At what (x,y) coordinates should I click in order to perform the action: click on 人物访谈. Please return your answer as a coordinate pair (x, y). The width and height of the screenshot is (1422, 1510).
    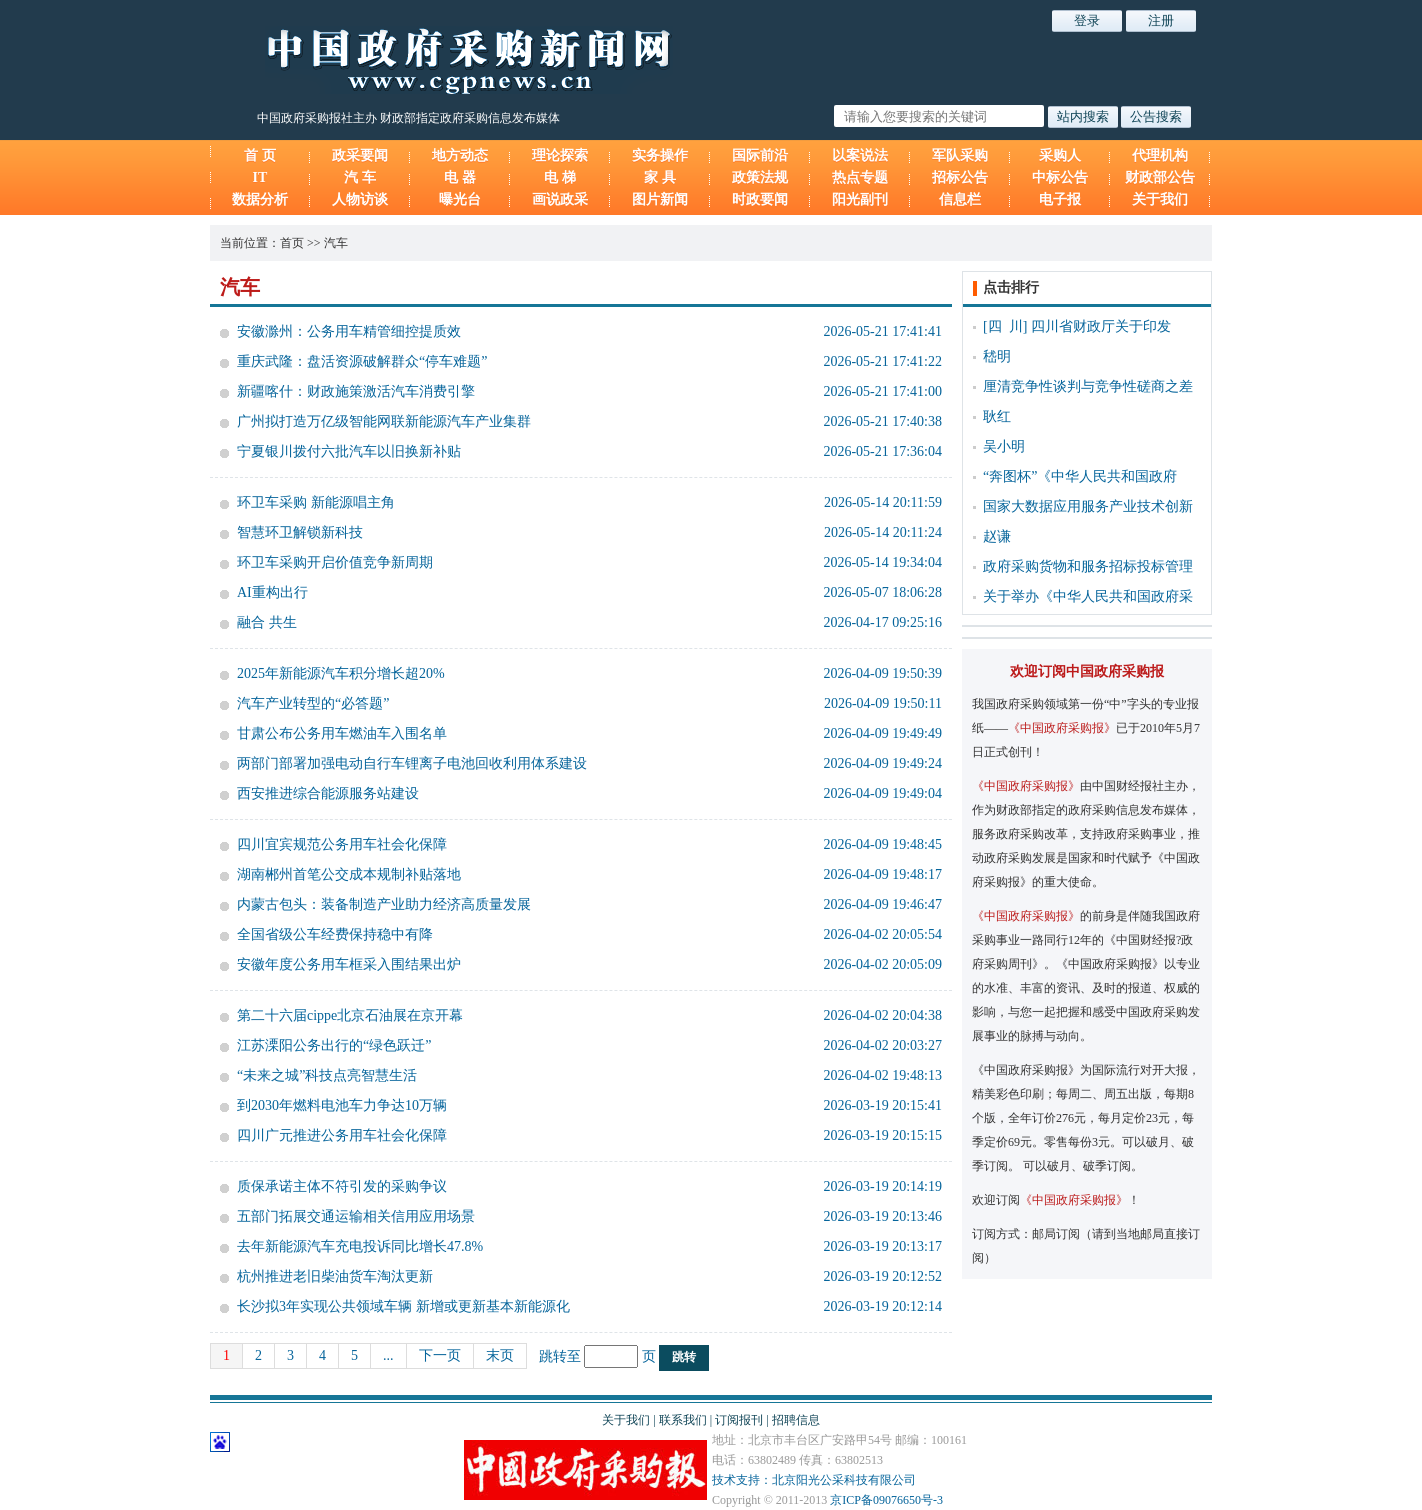
    Looking at the image, I should click on (360, 199).